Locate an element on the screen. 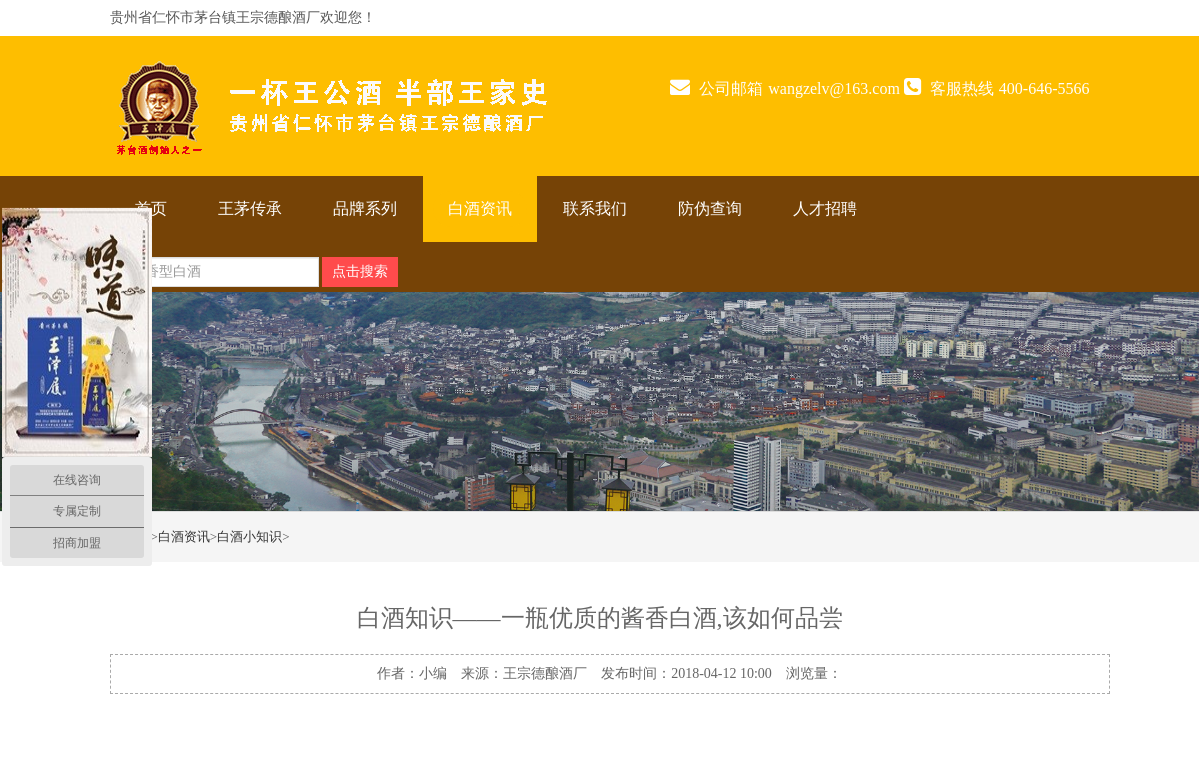  防伪查询 is located at coordinates (710, 208).